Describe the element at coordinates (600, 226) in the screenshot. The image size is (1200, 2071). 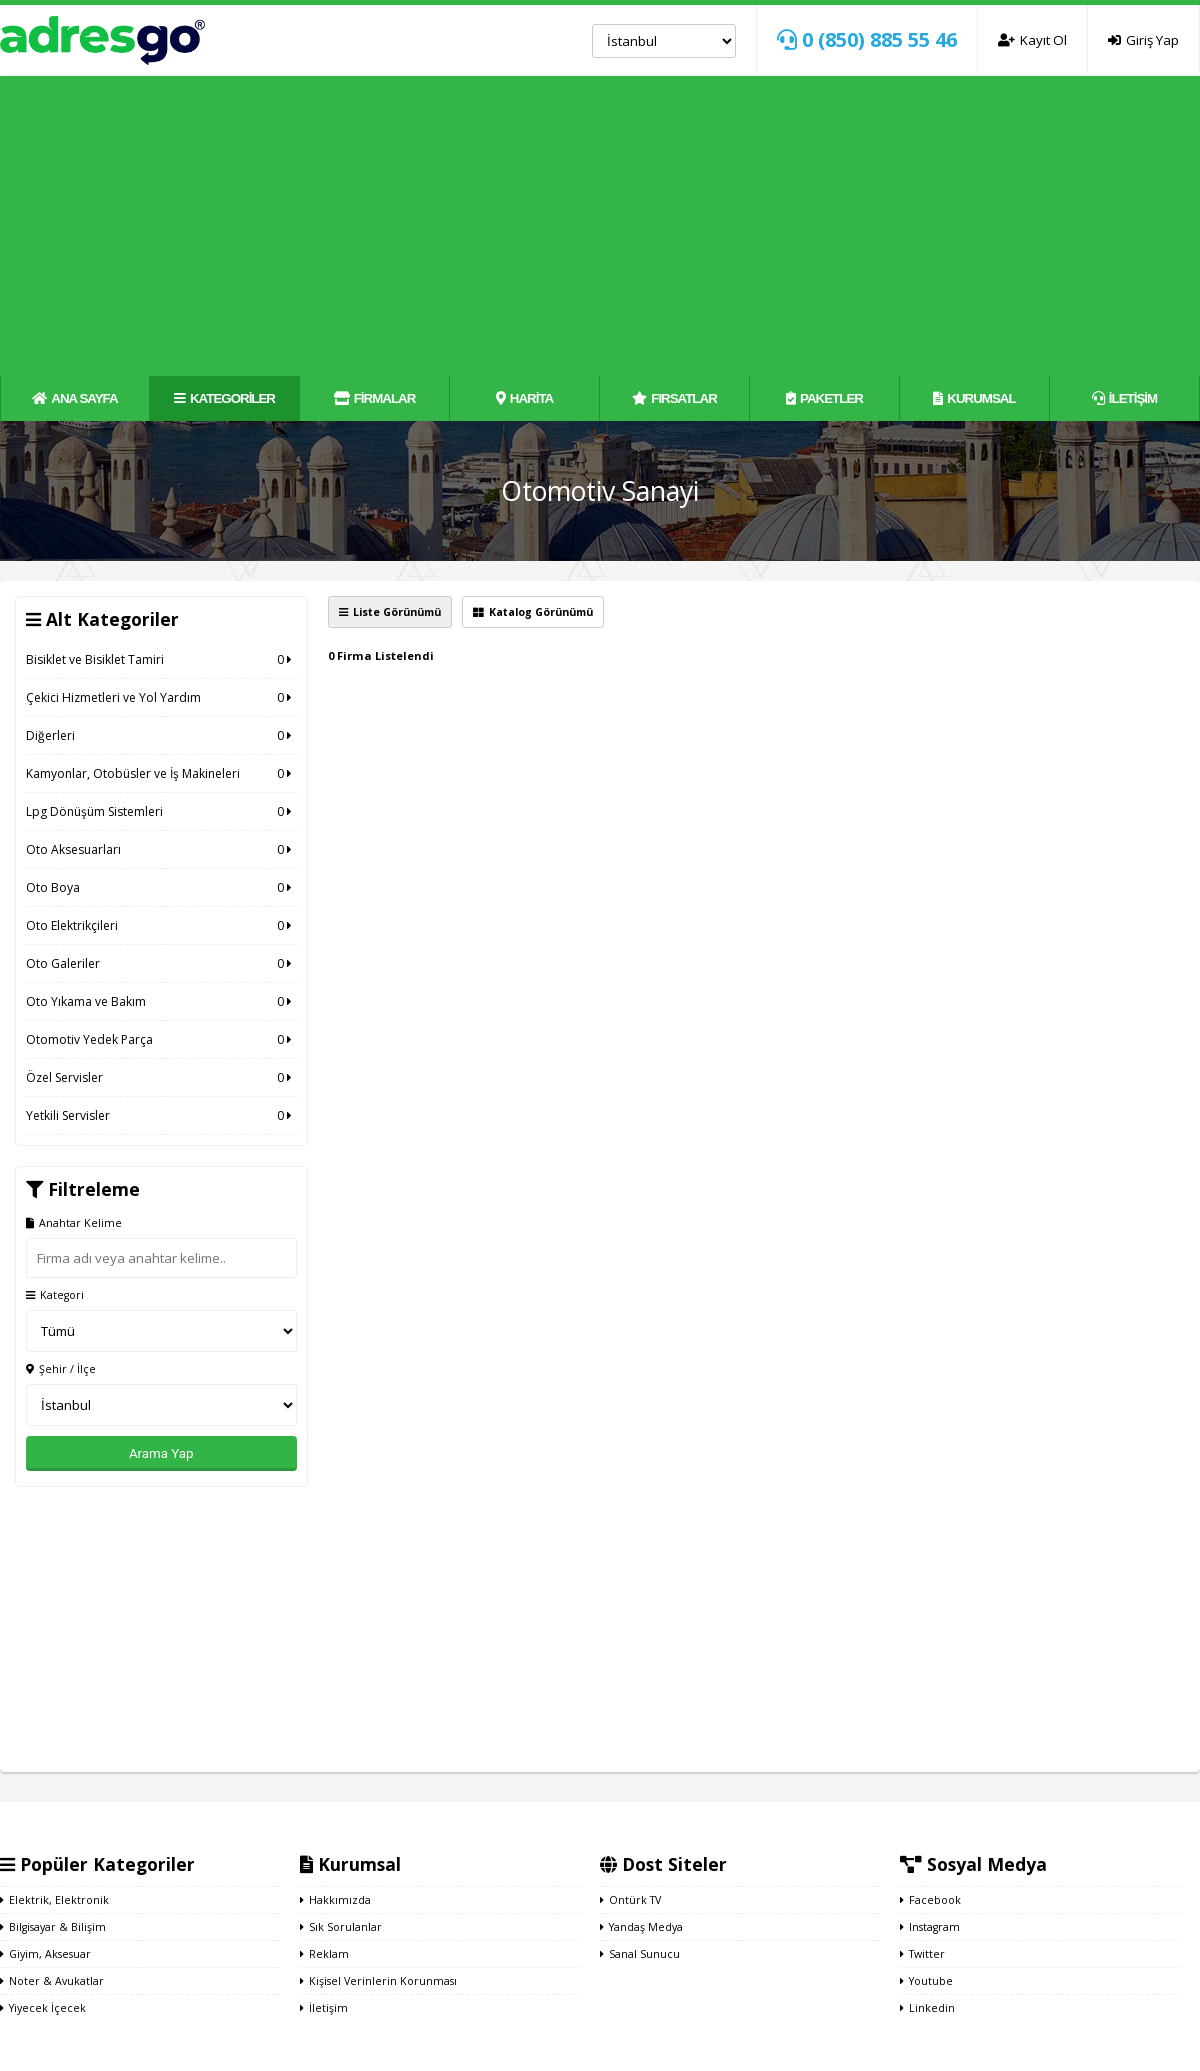
I see `[Advertisement]` at that location.